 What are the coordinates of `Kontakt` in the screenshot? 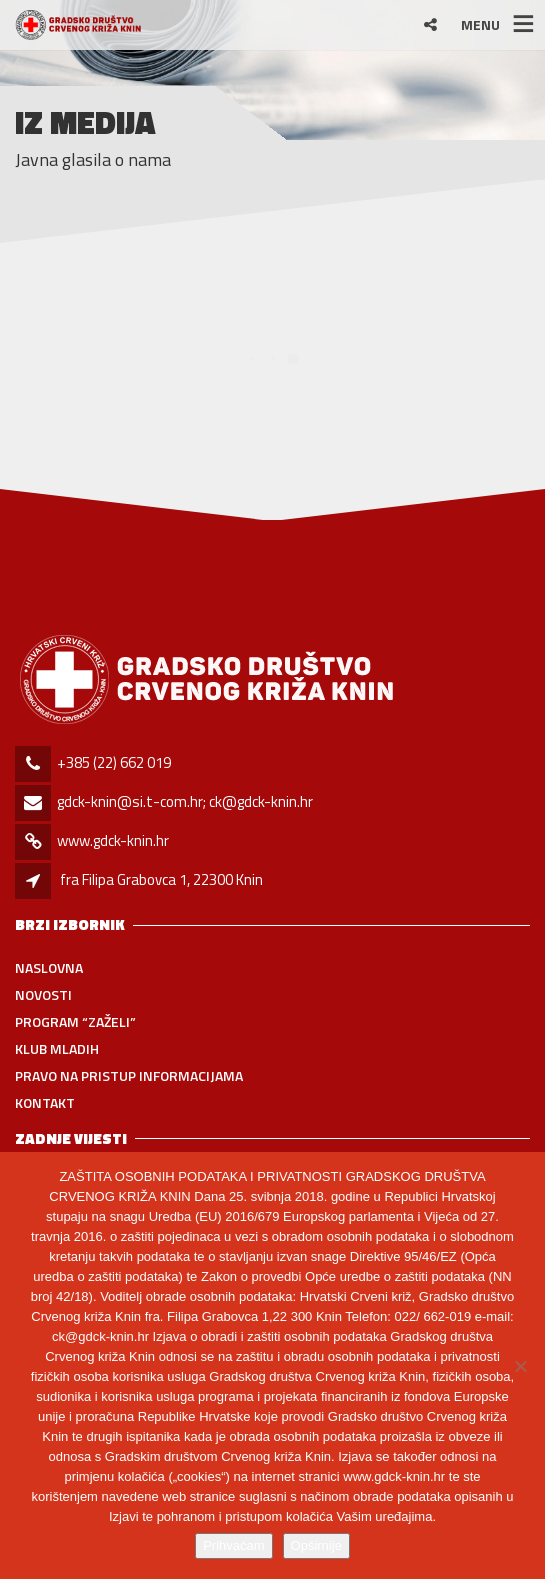 It's located at (45, 1102).